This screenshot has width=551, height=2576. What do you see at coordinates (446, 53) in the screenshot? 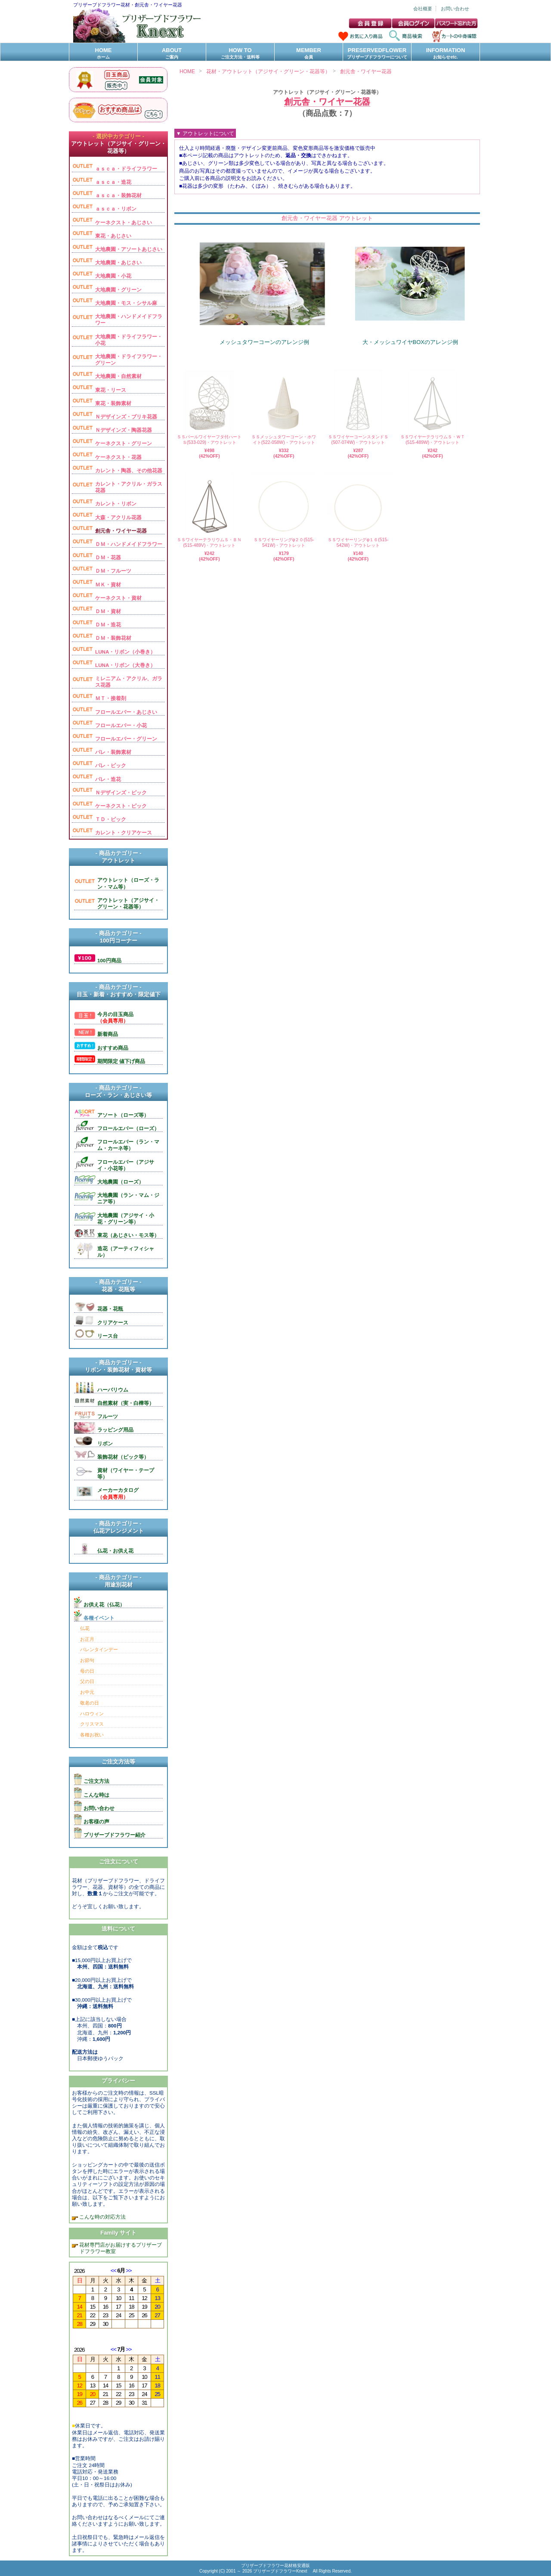
I see `INFORMATION` at bounding box center [446, 53].